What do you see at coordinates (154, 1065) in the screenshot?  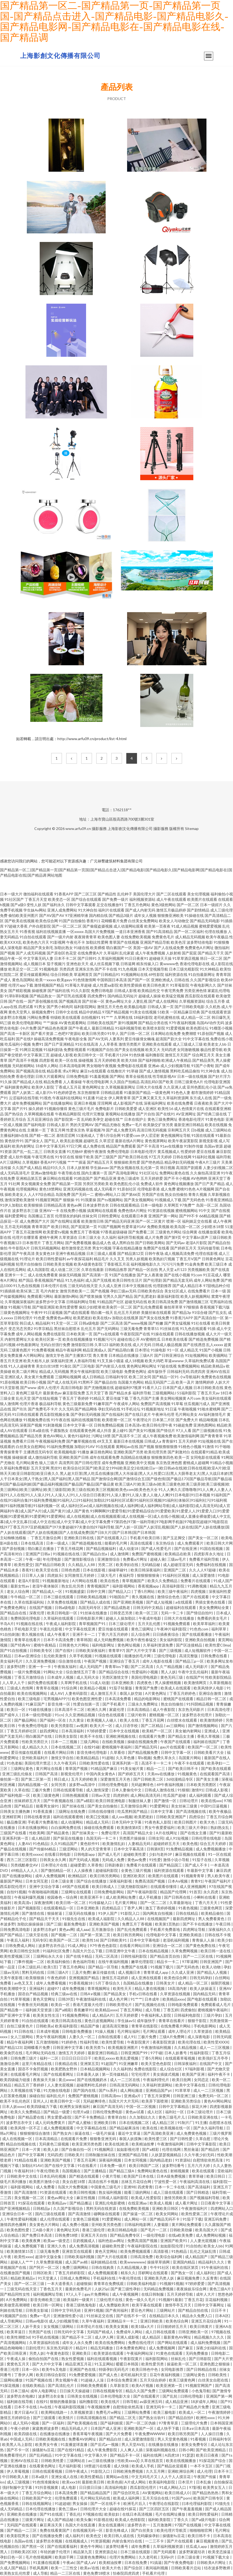 I see `亚洲ab` at bounding box center [154, 1065].